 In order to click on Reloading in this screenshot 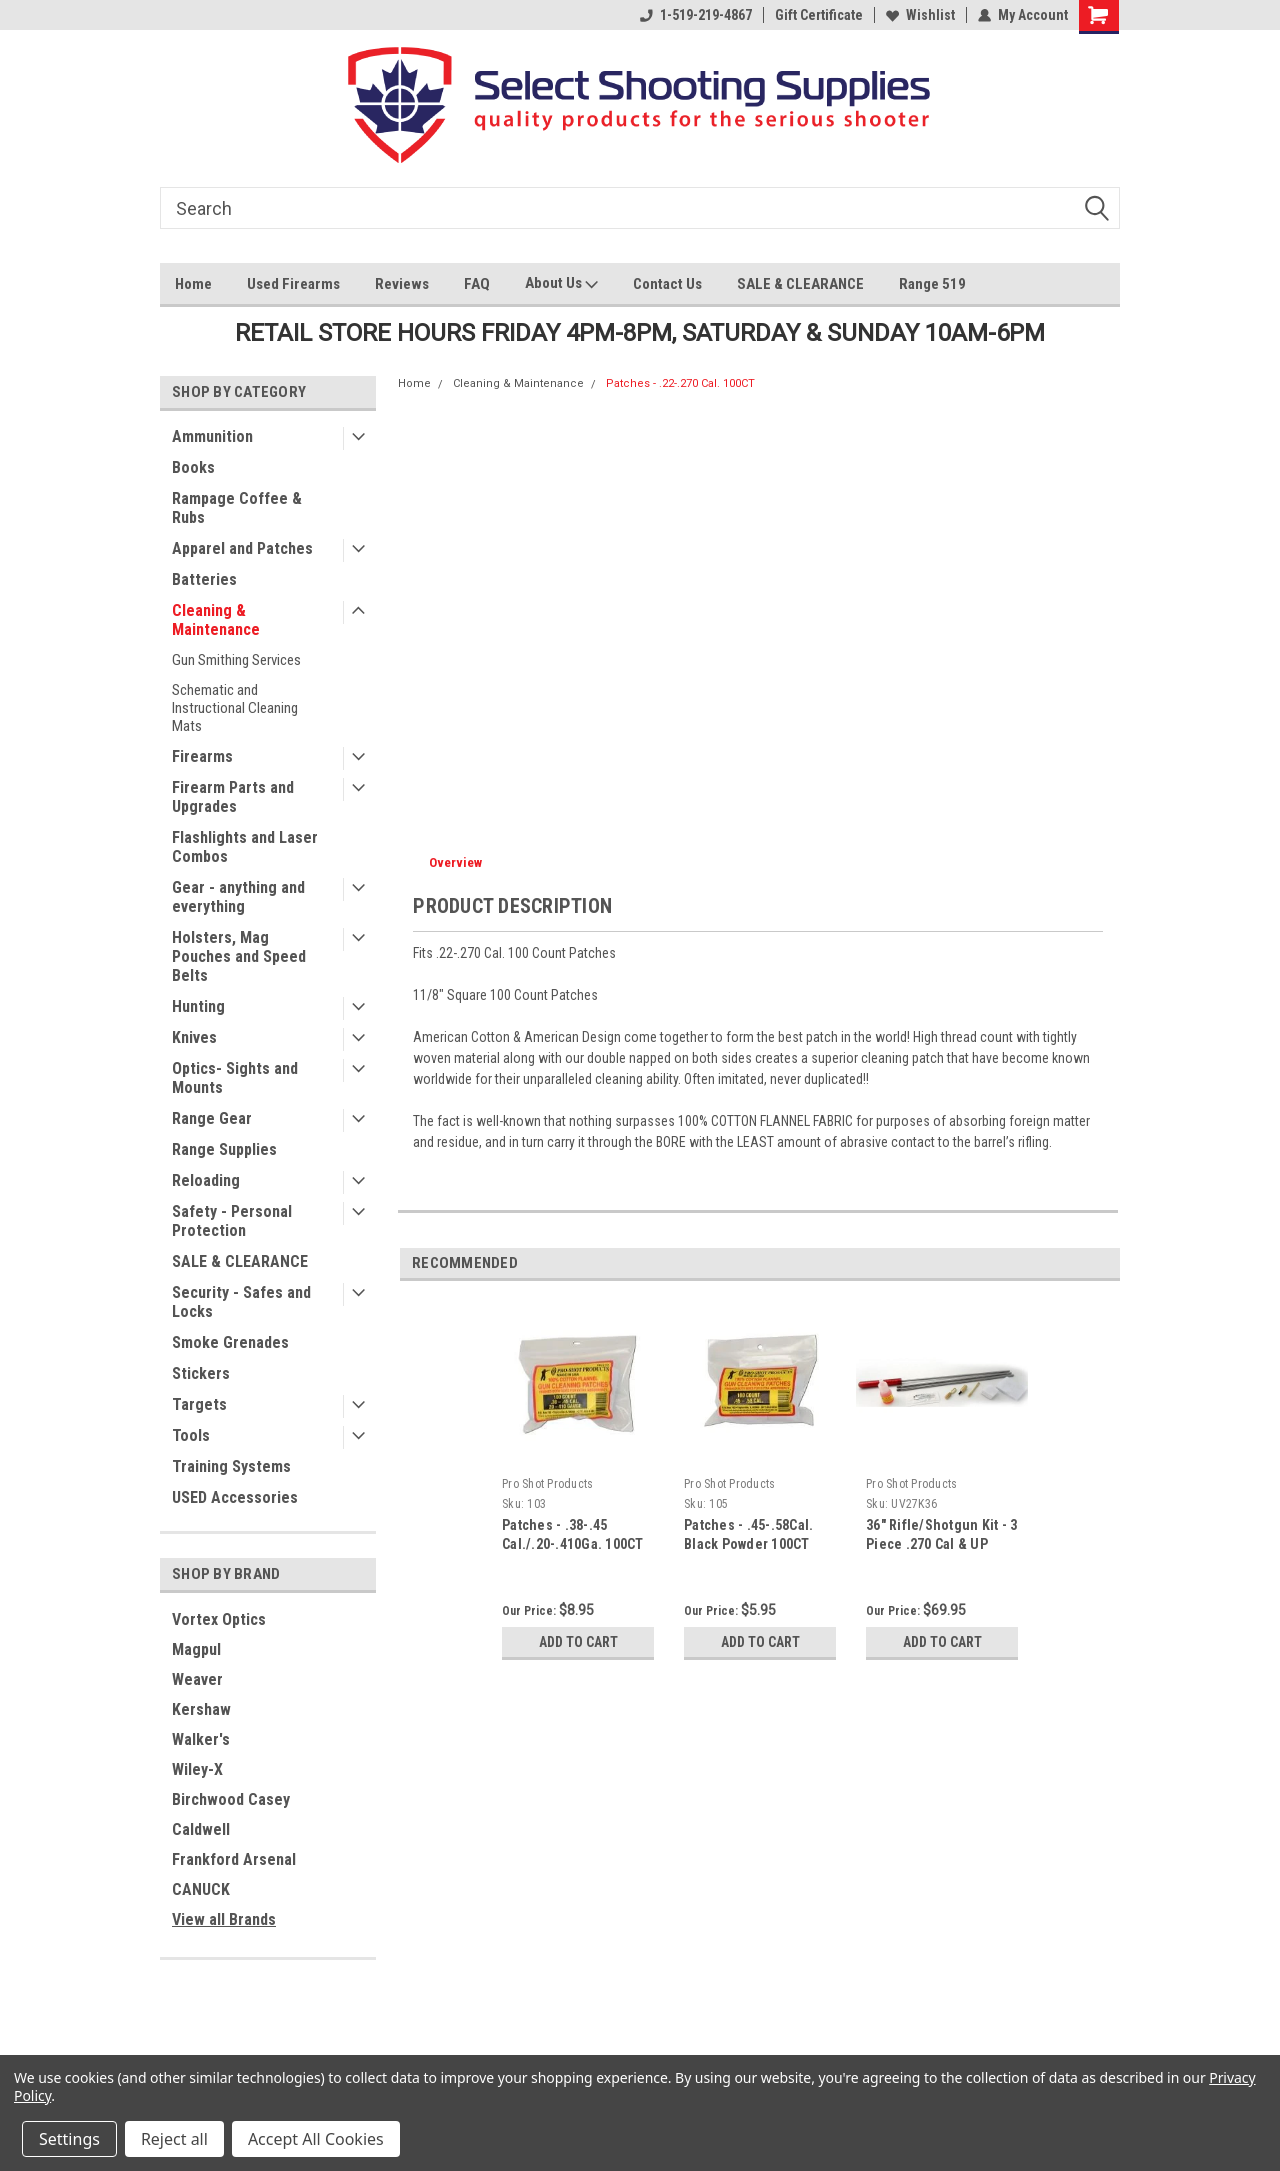, I will do `click(206, 1180)`.